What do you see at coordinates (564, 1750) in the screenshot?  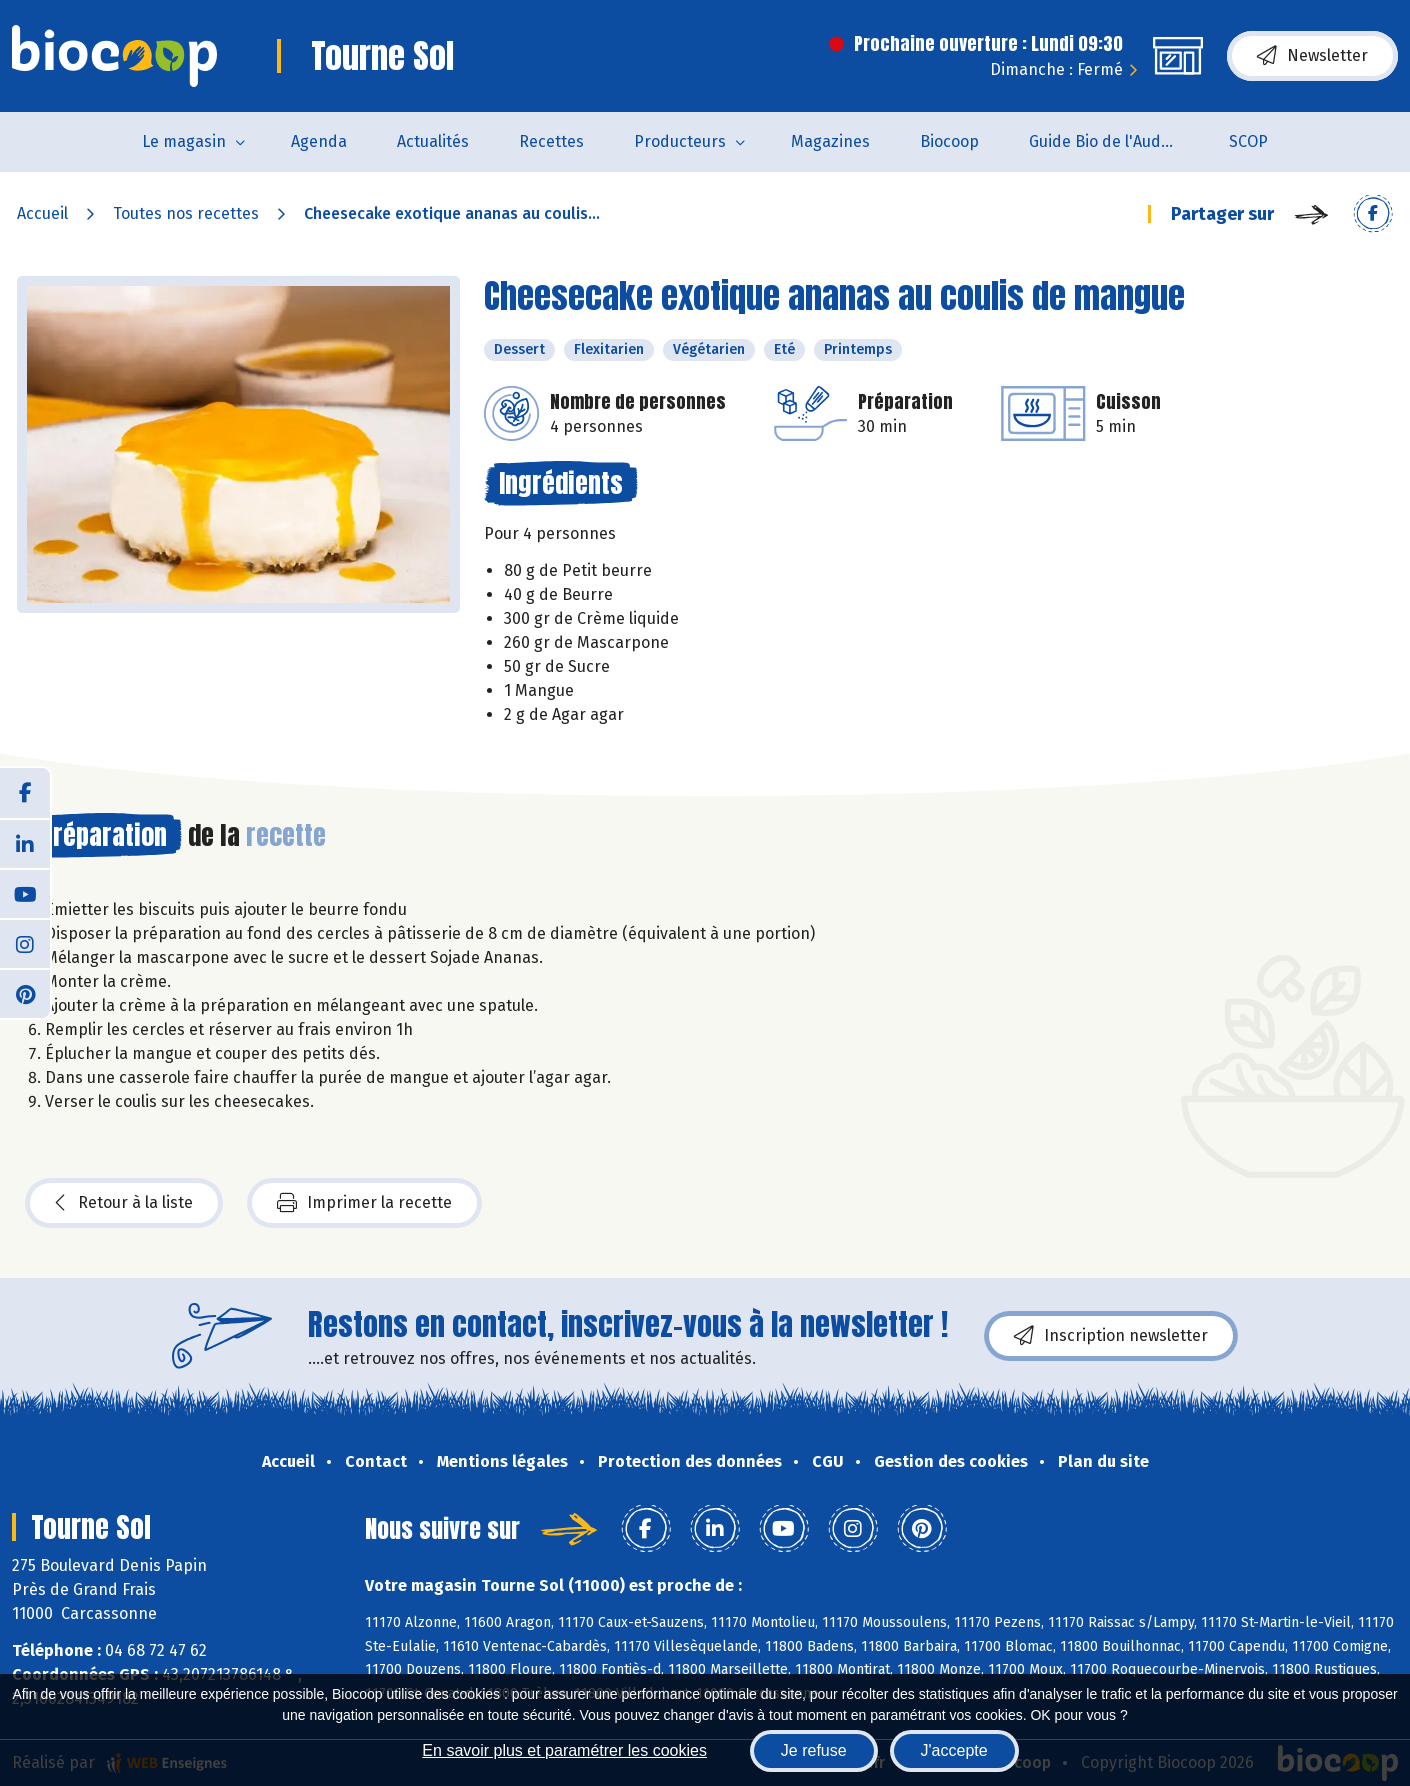 I see `En savoir plus et paramétrer les cookies` at bounding box center [564, 1750].